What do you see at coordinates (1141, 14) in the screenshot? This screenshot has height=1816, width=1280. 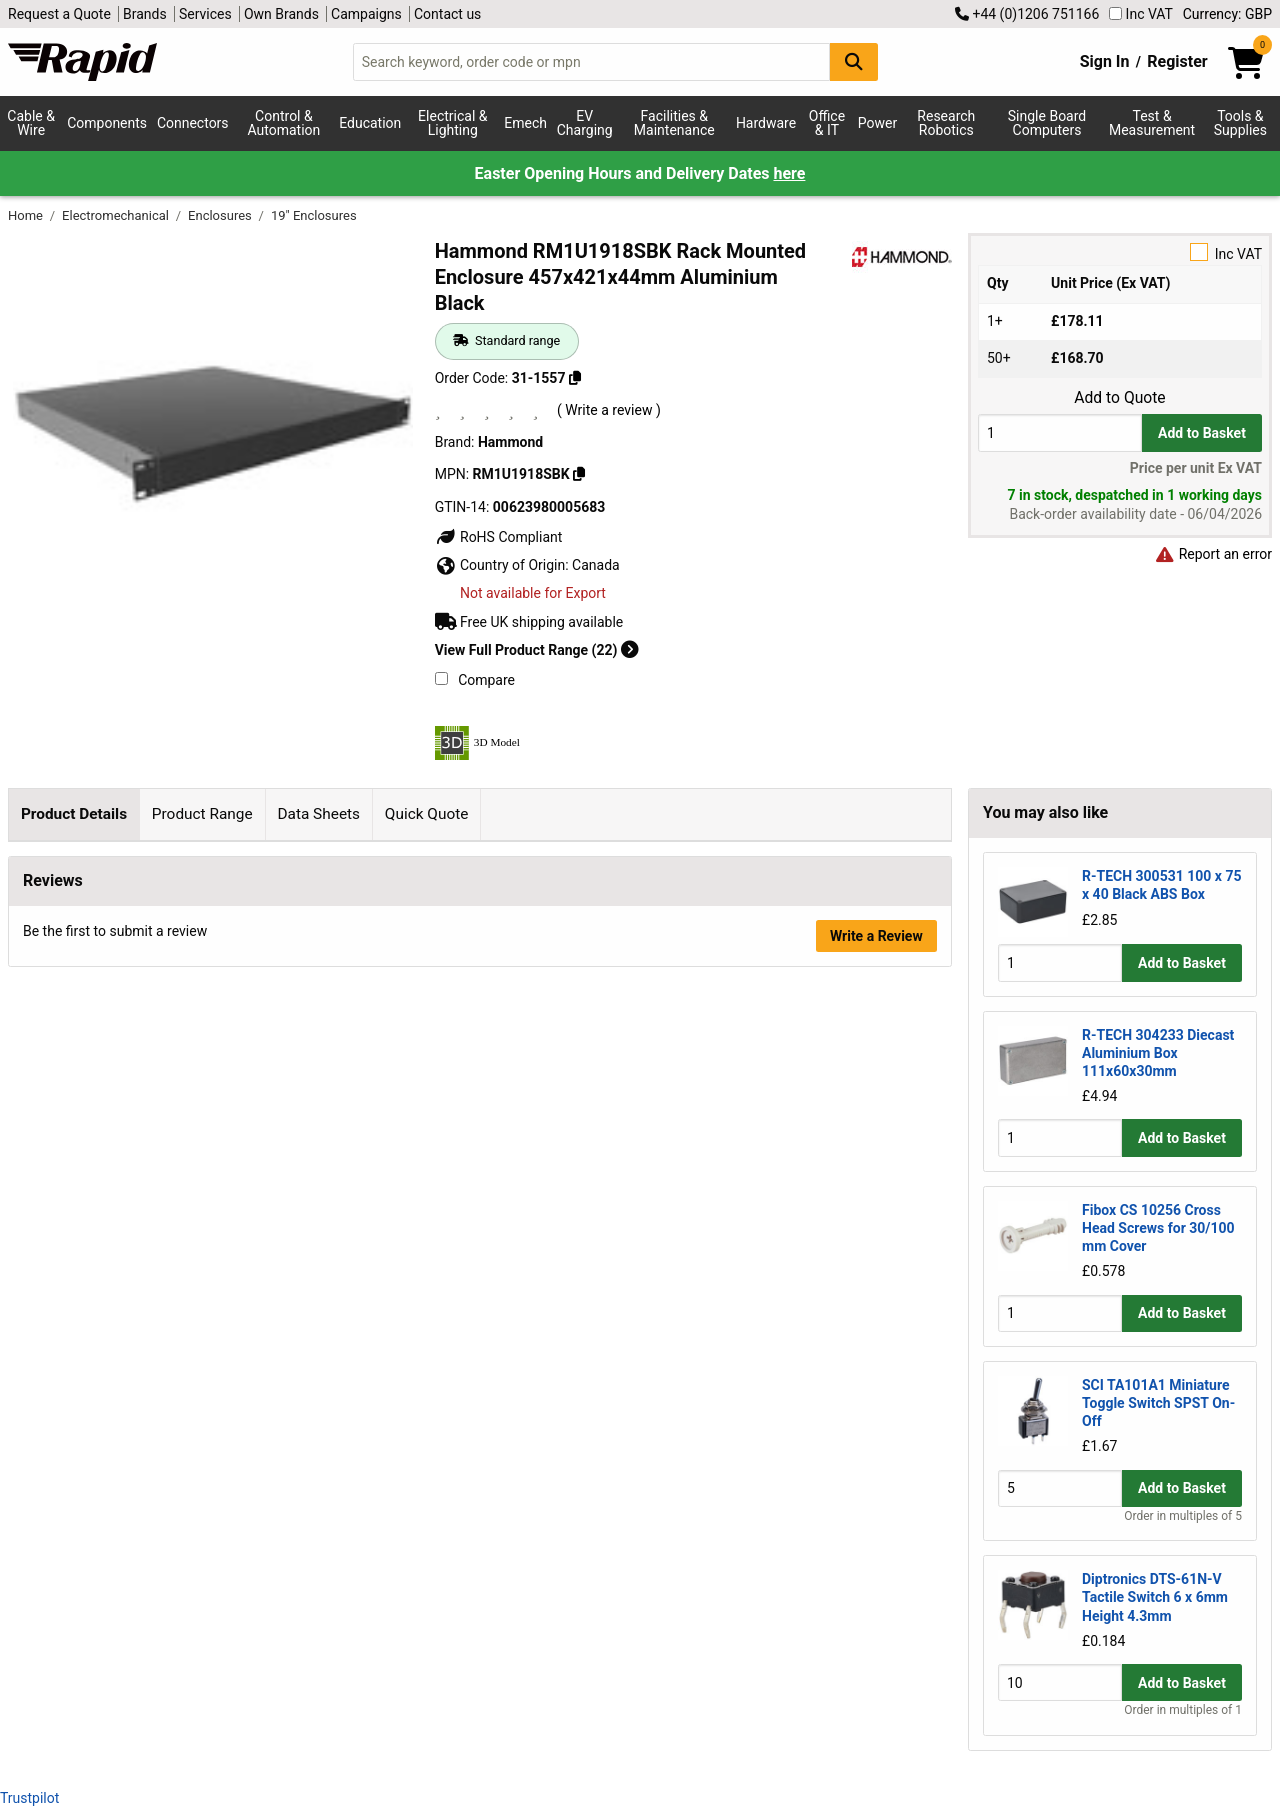 I see `Inc VAT` at bounding box center [1141, 14].